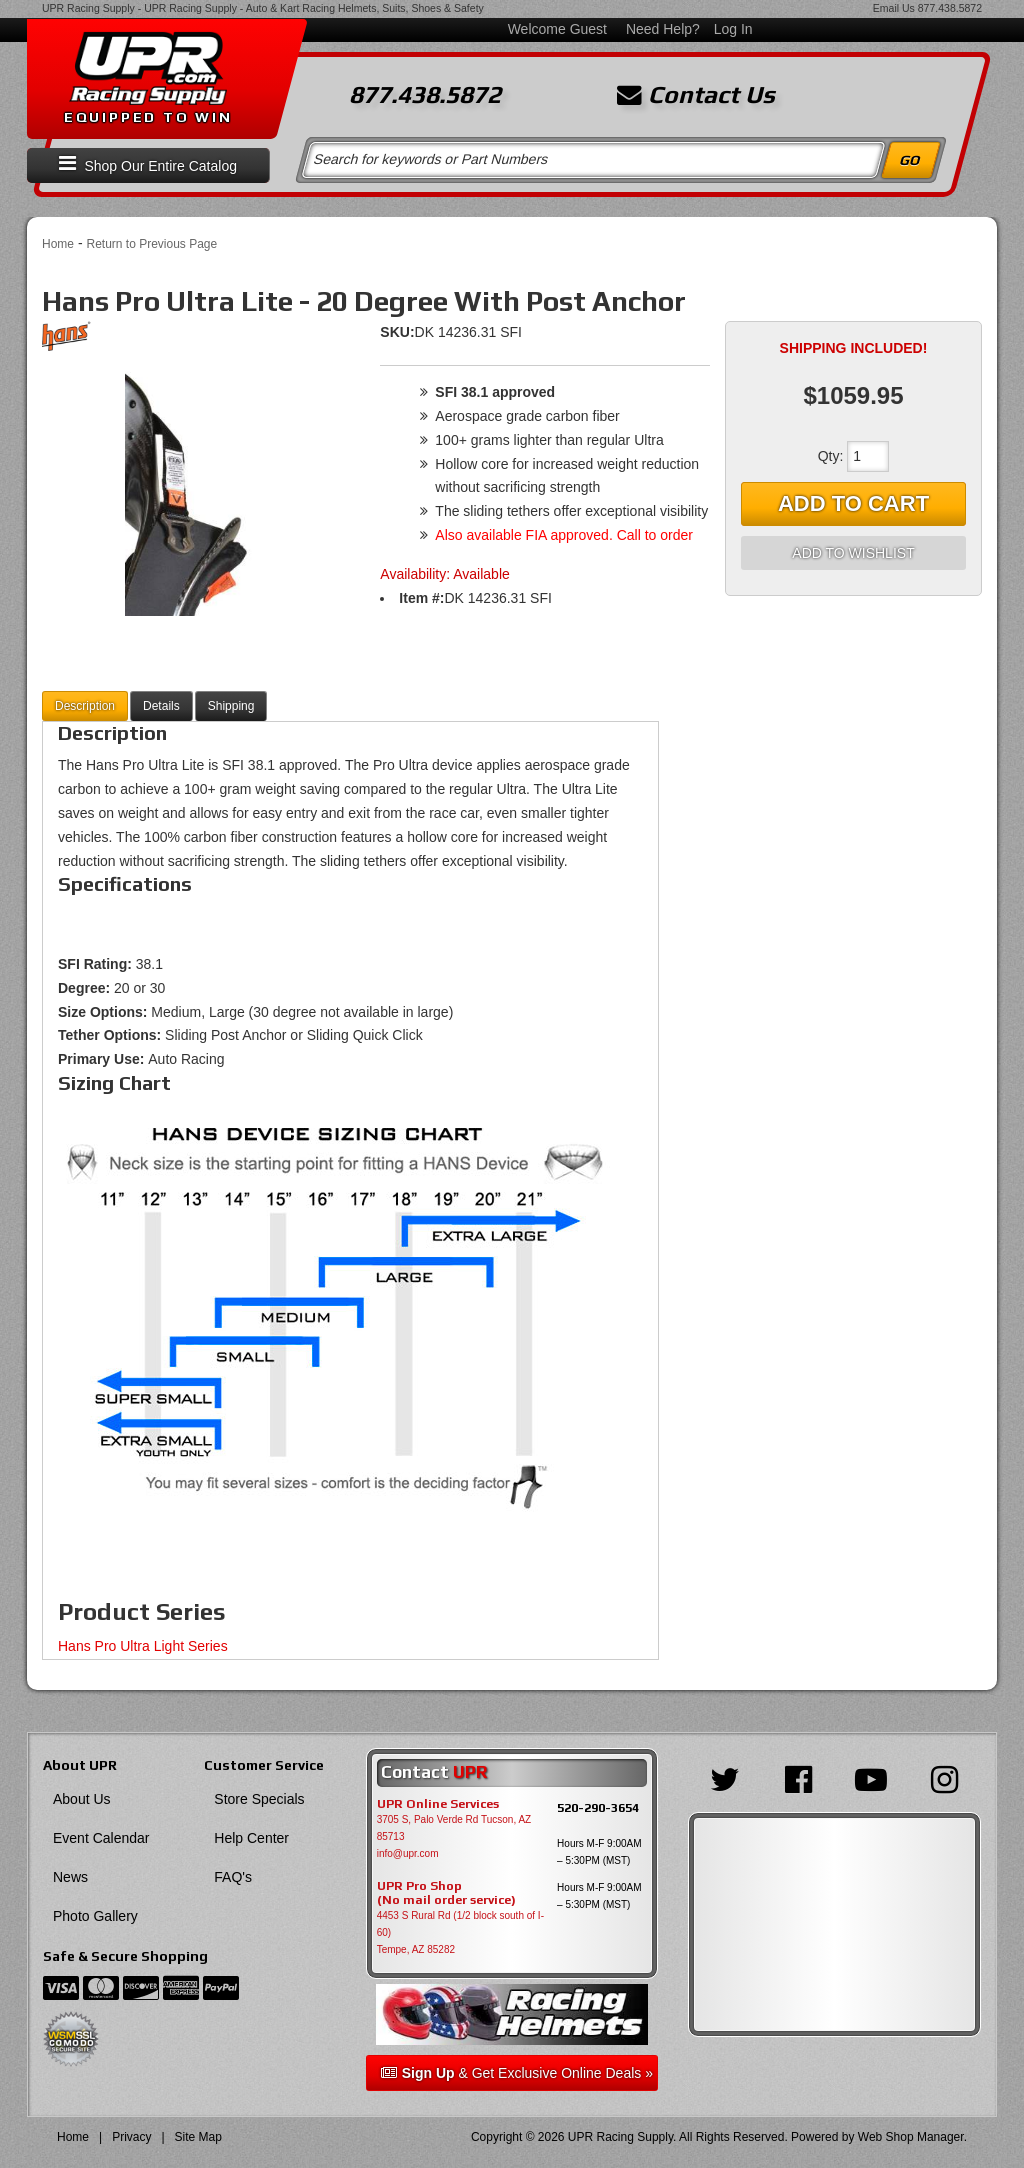 The height and width of the screenshot is (2168, 1024). Describe the element at coordinates (598, 1807) in the screenshot. I see `520-290-3654` at that location.